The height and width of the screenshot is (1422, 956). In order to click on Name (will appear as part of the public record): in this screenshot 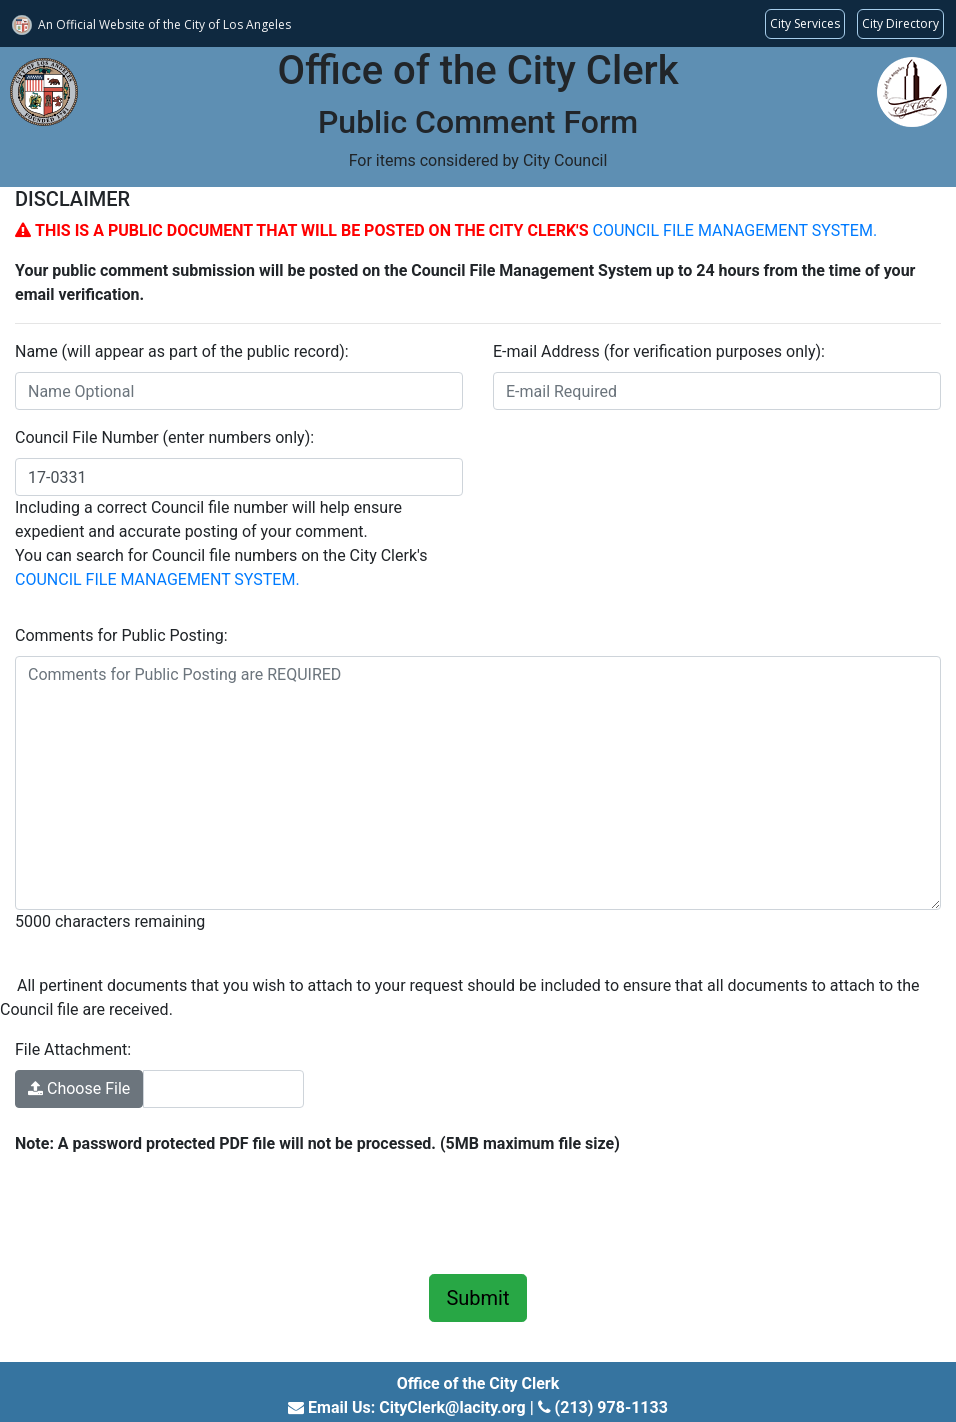, I will do `click(182, 351)`.